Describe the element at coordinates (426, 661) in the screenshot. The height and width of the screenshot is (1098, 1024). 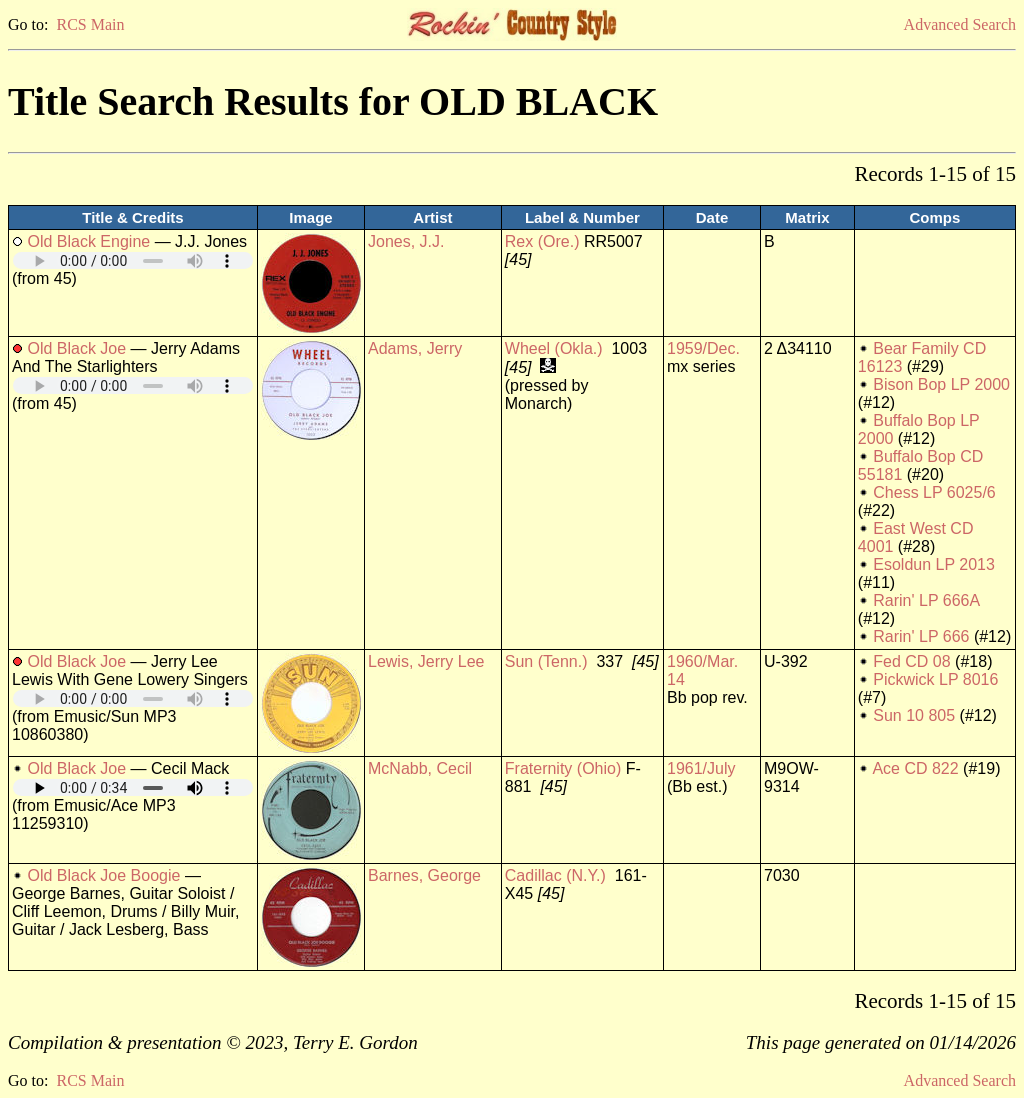
I see `Lewis, Jerry Lee` at that location.